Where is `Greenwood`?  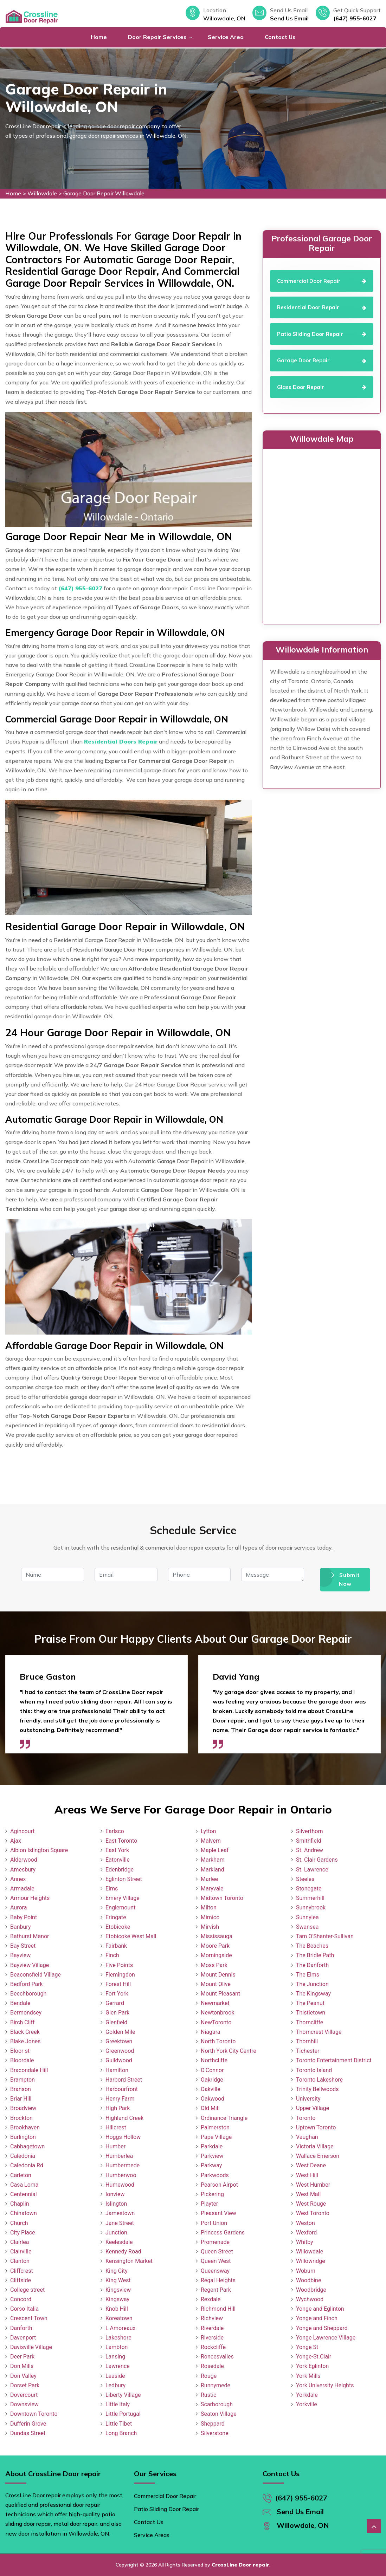
Greenwood is located at coordinates (119, 2051).